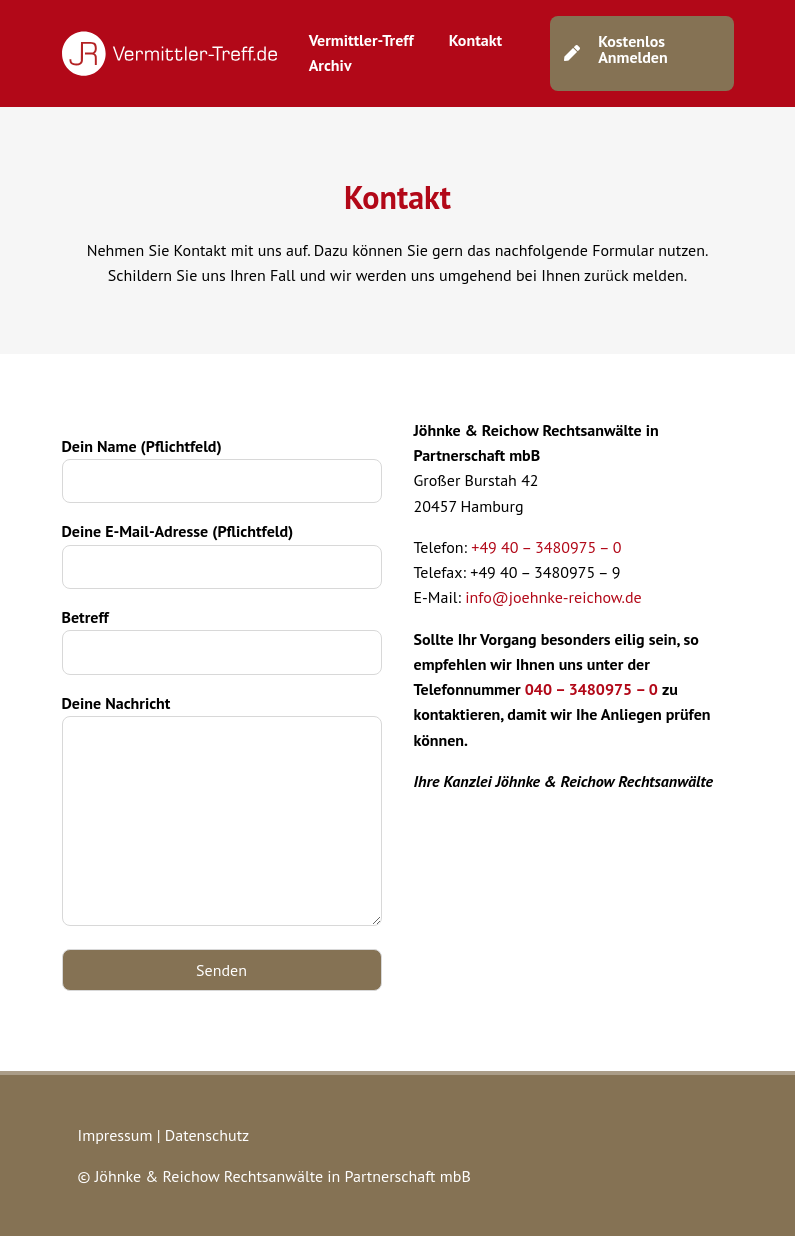 The width and height of the screenshot is (795, 1236). I want to click on 040 – 3480975 – 0, so click(591, 689).